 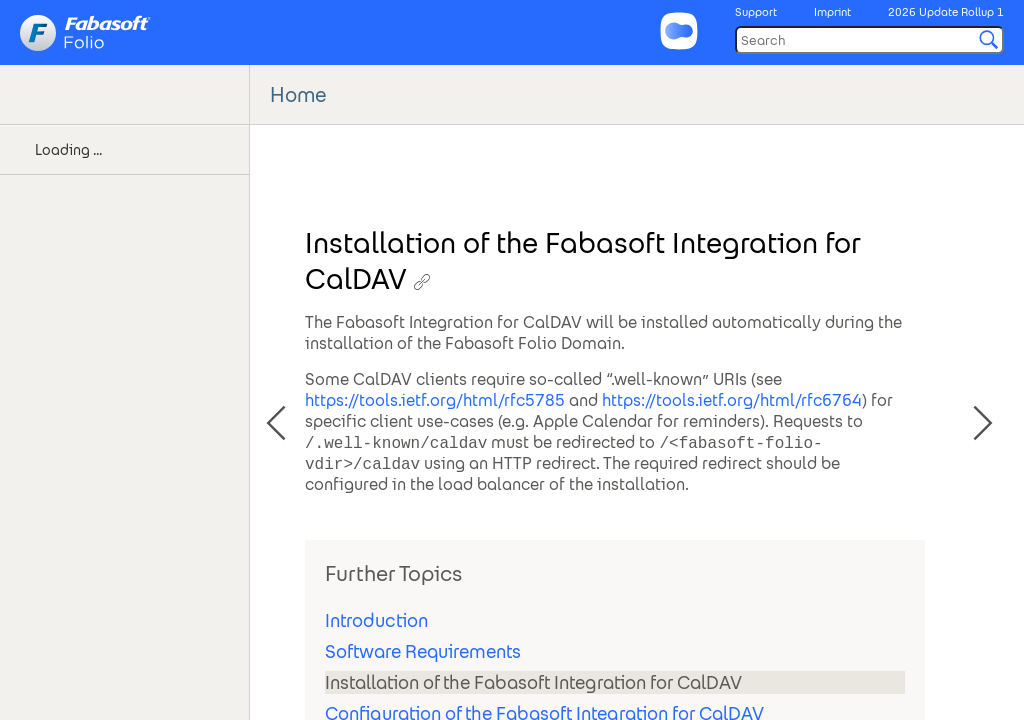 I want to click on Support, so click(x=756, y=12).